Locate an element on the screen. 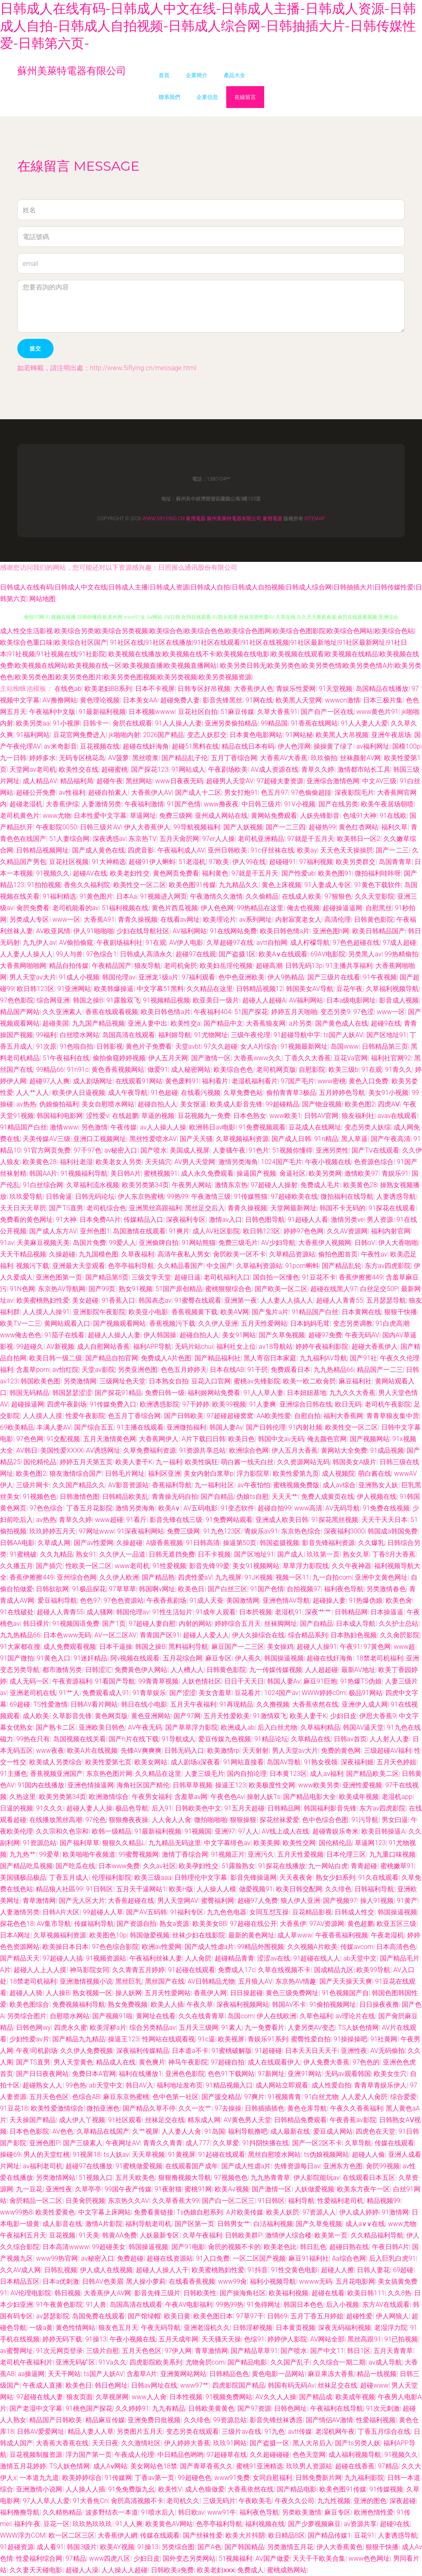 Image resolution: width=422 pixels, height=2576 pixels. 人人肏屄 is located at coordinates (198, 1958).